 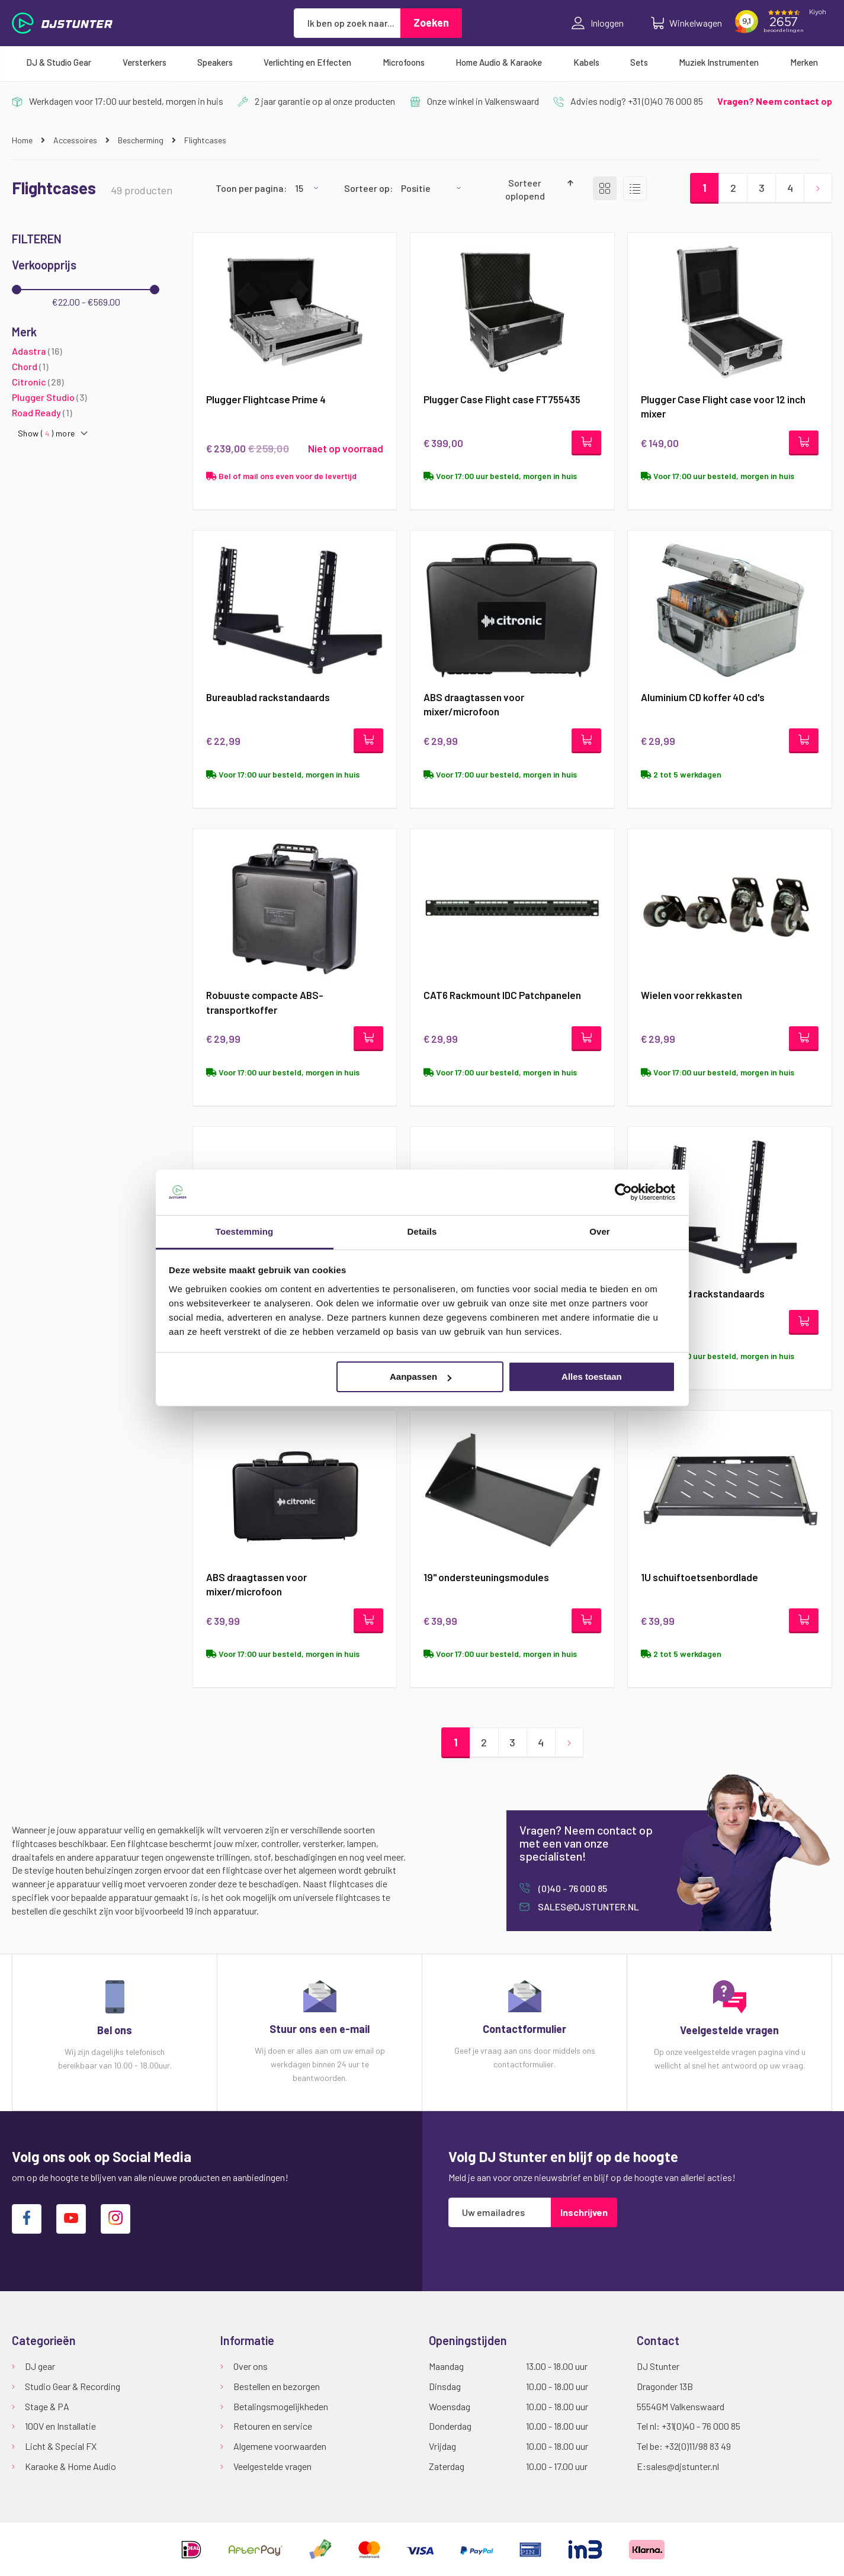 What do you see at coordinates (72, 2386) in the screenshot?
I see `Studio Gear & Recording` at bounding box center [72, 2386].